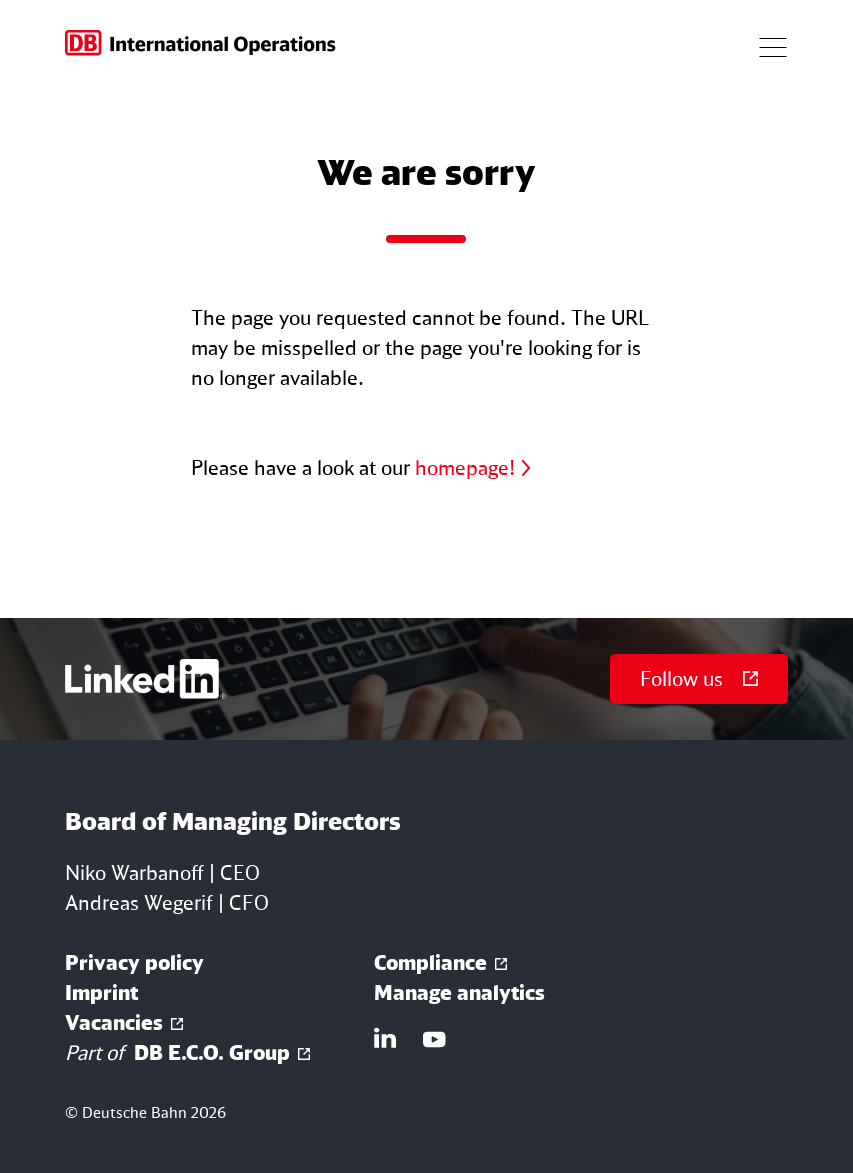 The image size is (853, 1173). I want to click on [Go to homepage], so click(201, 45).